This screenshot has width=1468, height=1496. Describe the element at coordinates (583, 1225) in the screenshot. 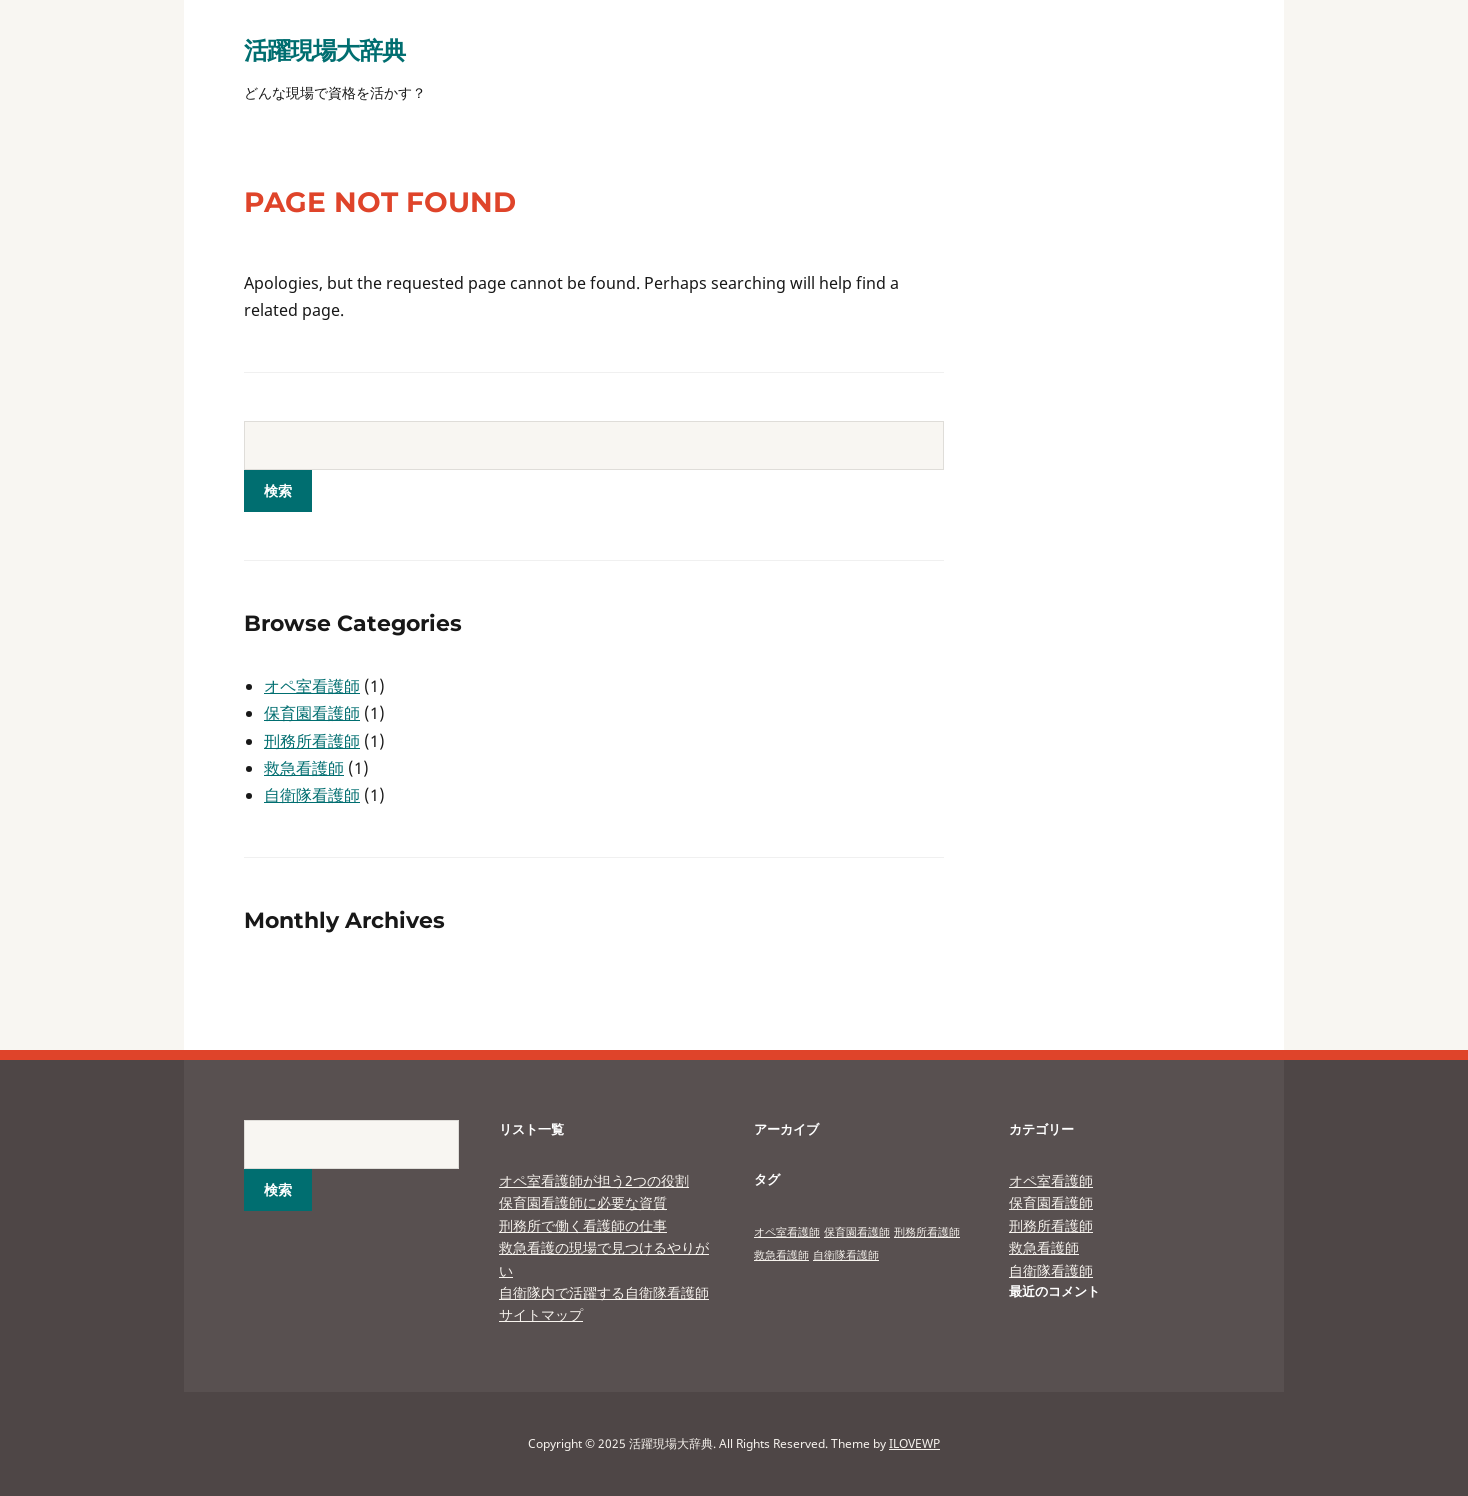

I see `刑務所で働く看護師の仕事` at that location.